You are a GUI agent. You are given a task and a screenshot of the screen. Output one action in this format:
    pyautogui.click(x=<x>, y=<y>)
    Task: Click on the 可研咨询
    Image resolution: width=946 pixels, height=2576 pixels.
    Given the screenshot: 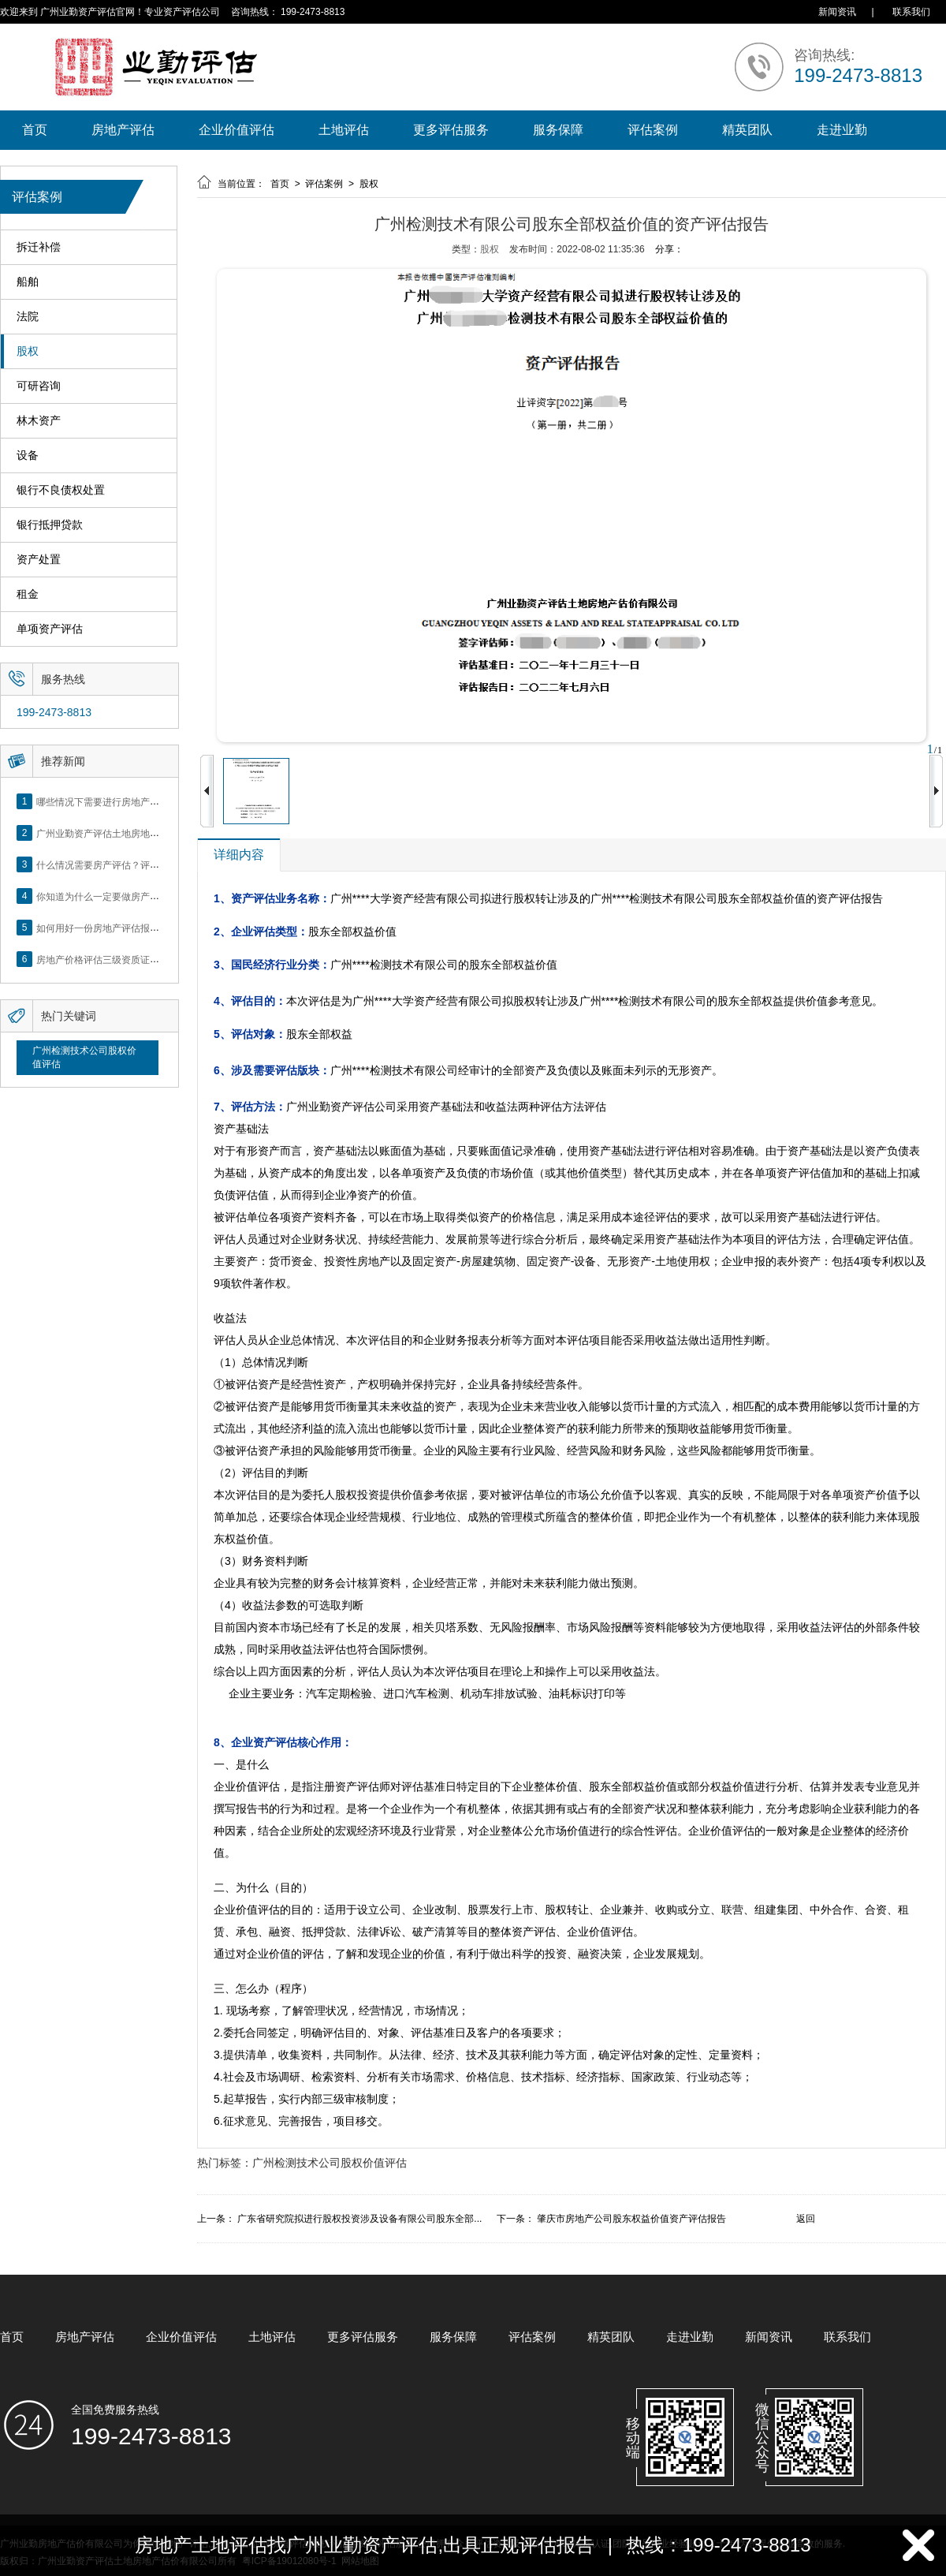 What is the action you would take?
    pyautogui.click(x=39, y=386)
    